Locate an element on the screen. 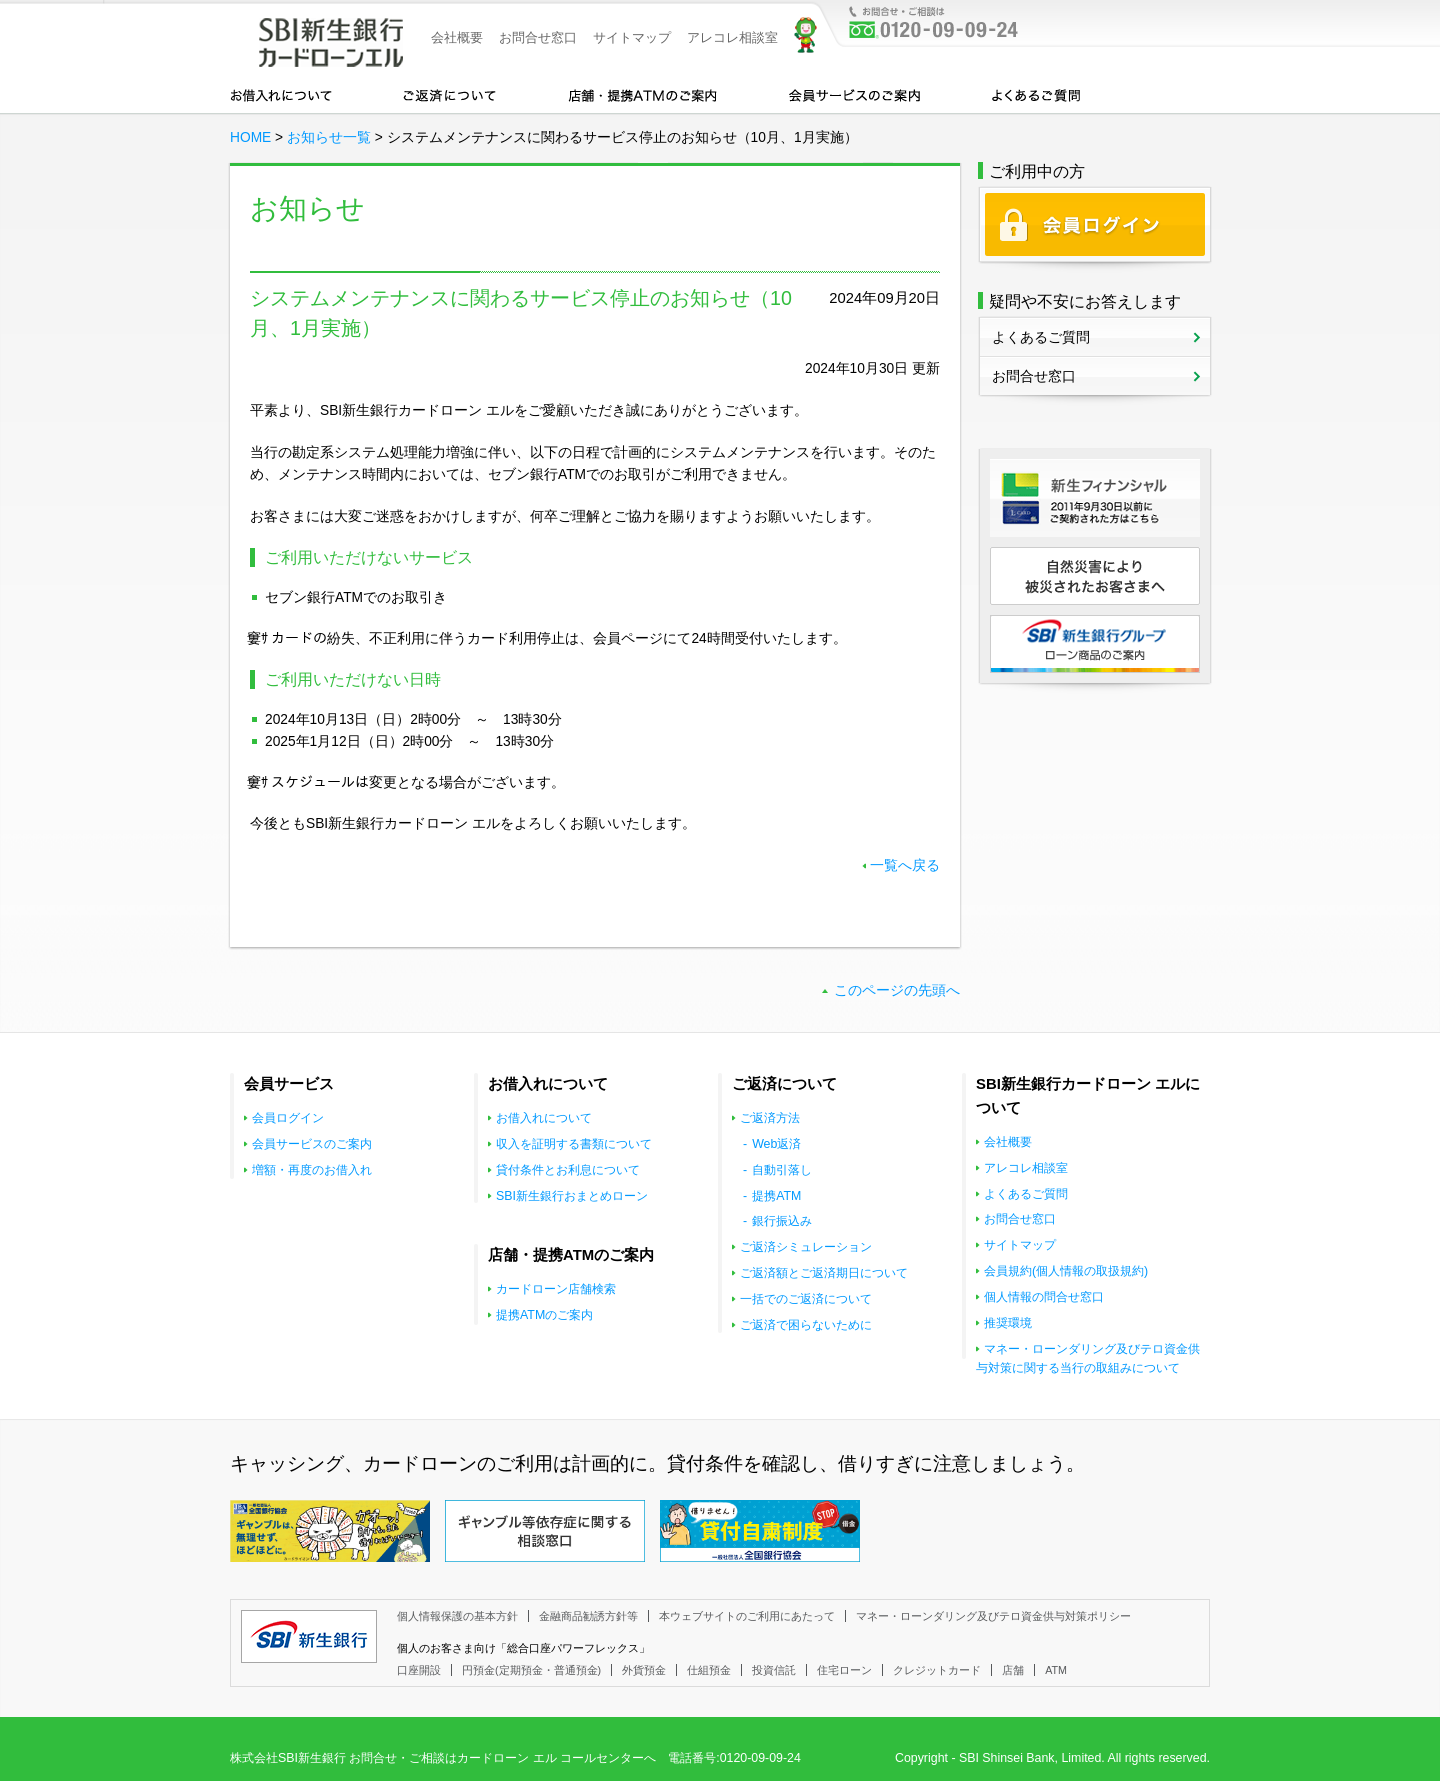  仕組預金 is located at coordinates (709, 1670).